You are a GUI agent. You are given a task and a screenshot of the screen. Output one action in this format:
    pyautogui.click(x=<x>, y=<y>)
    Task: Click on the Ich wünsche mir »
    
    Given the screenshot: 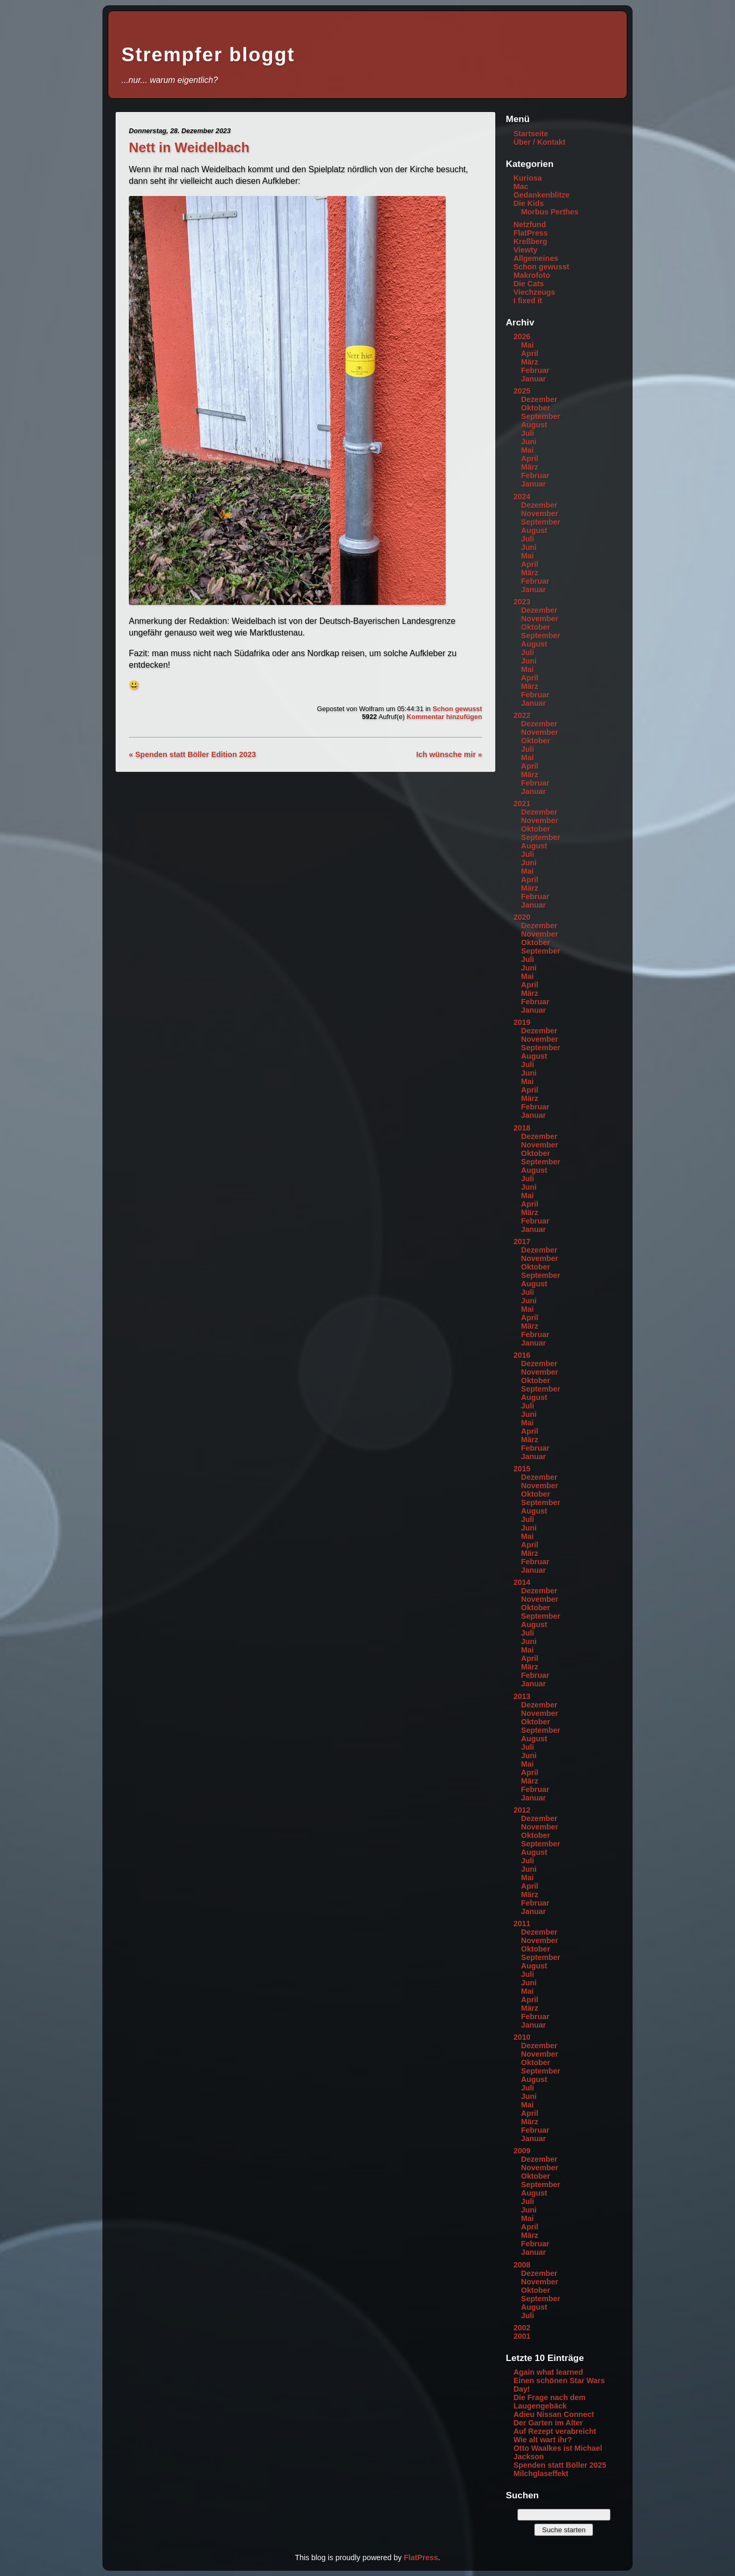 What is the action you would take?
    pyautogui.click(x=449, y=754)
    